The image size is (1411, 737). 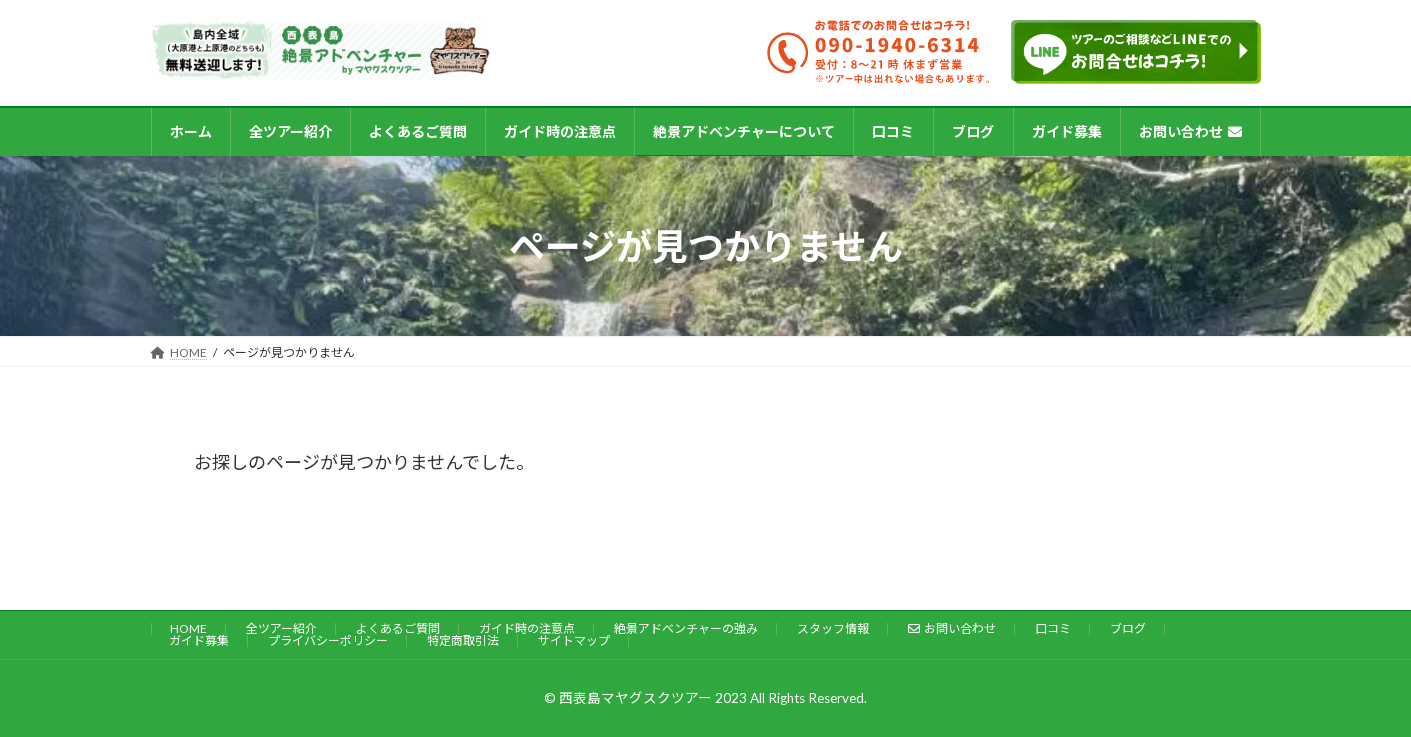 What do you see at coordinates (574, 640) in the screenshot?
I see `サイトマップ` at bounding box center [574, 640].